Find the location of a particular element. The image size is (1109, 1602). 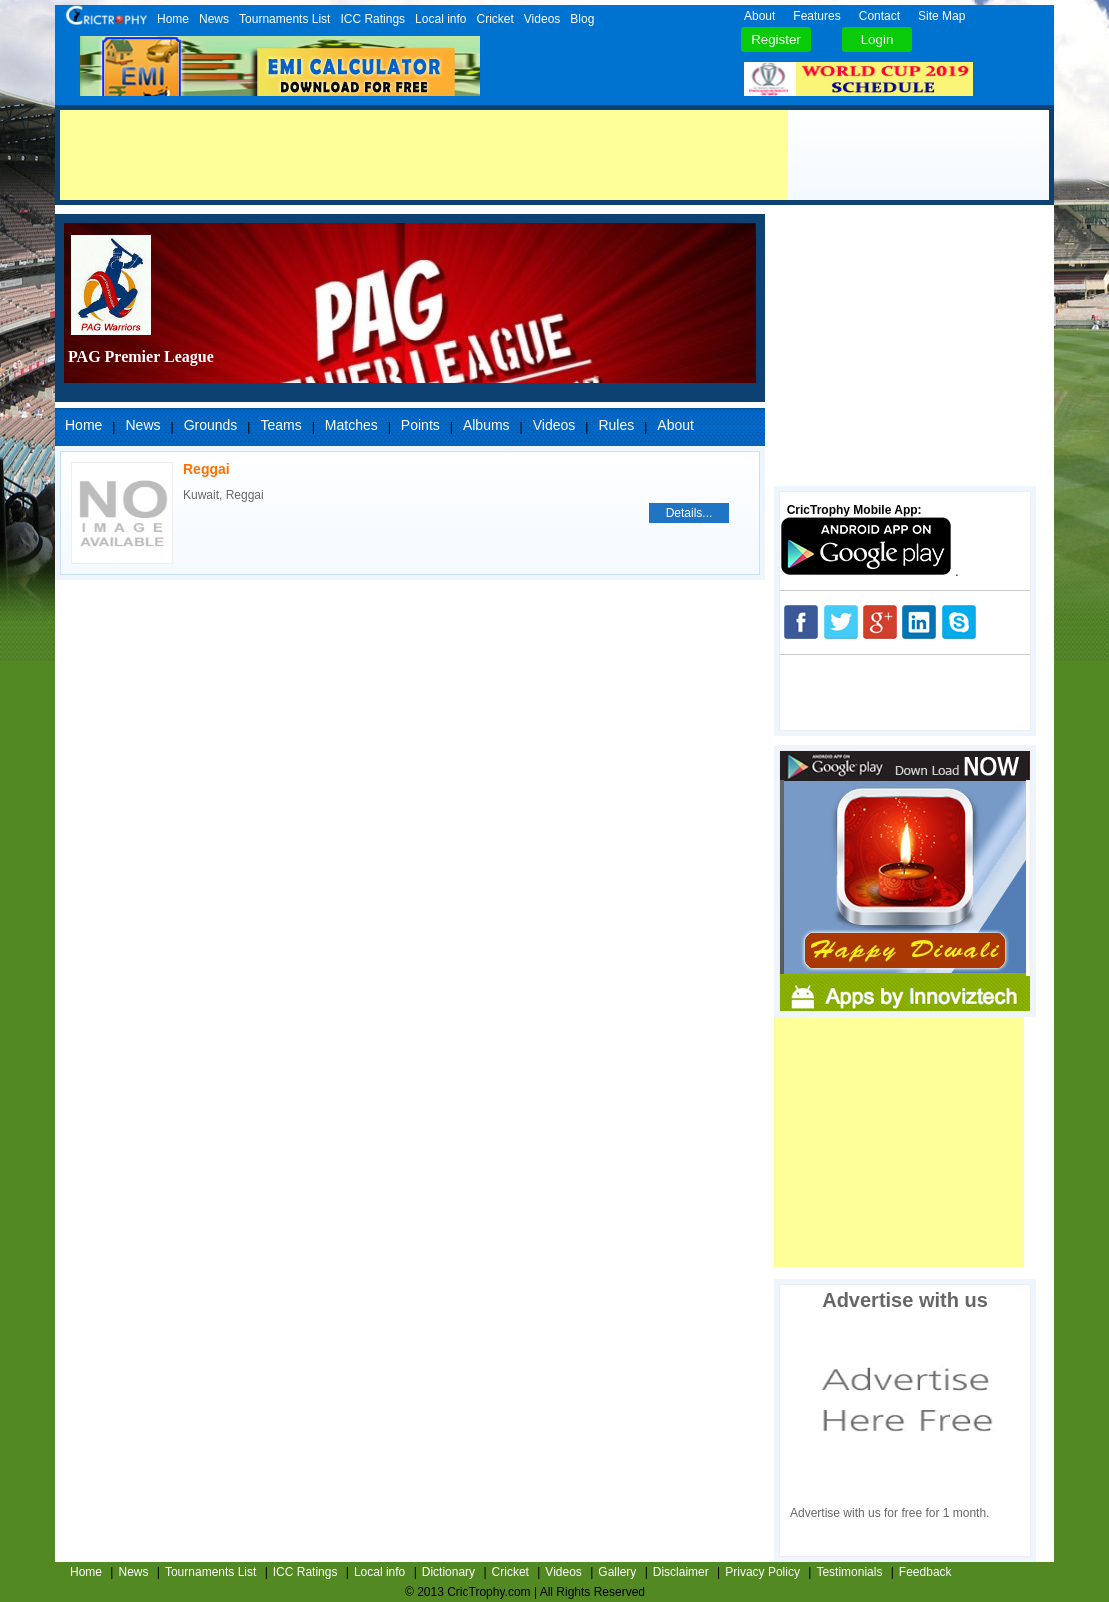

Home is located at coordinates (173, 19).